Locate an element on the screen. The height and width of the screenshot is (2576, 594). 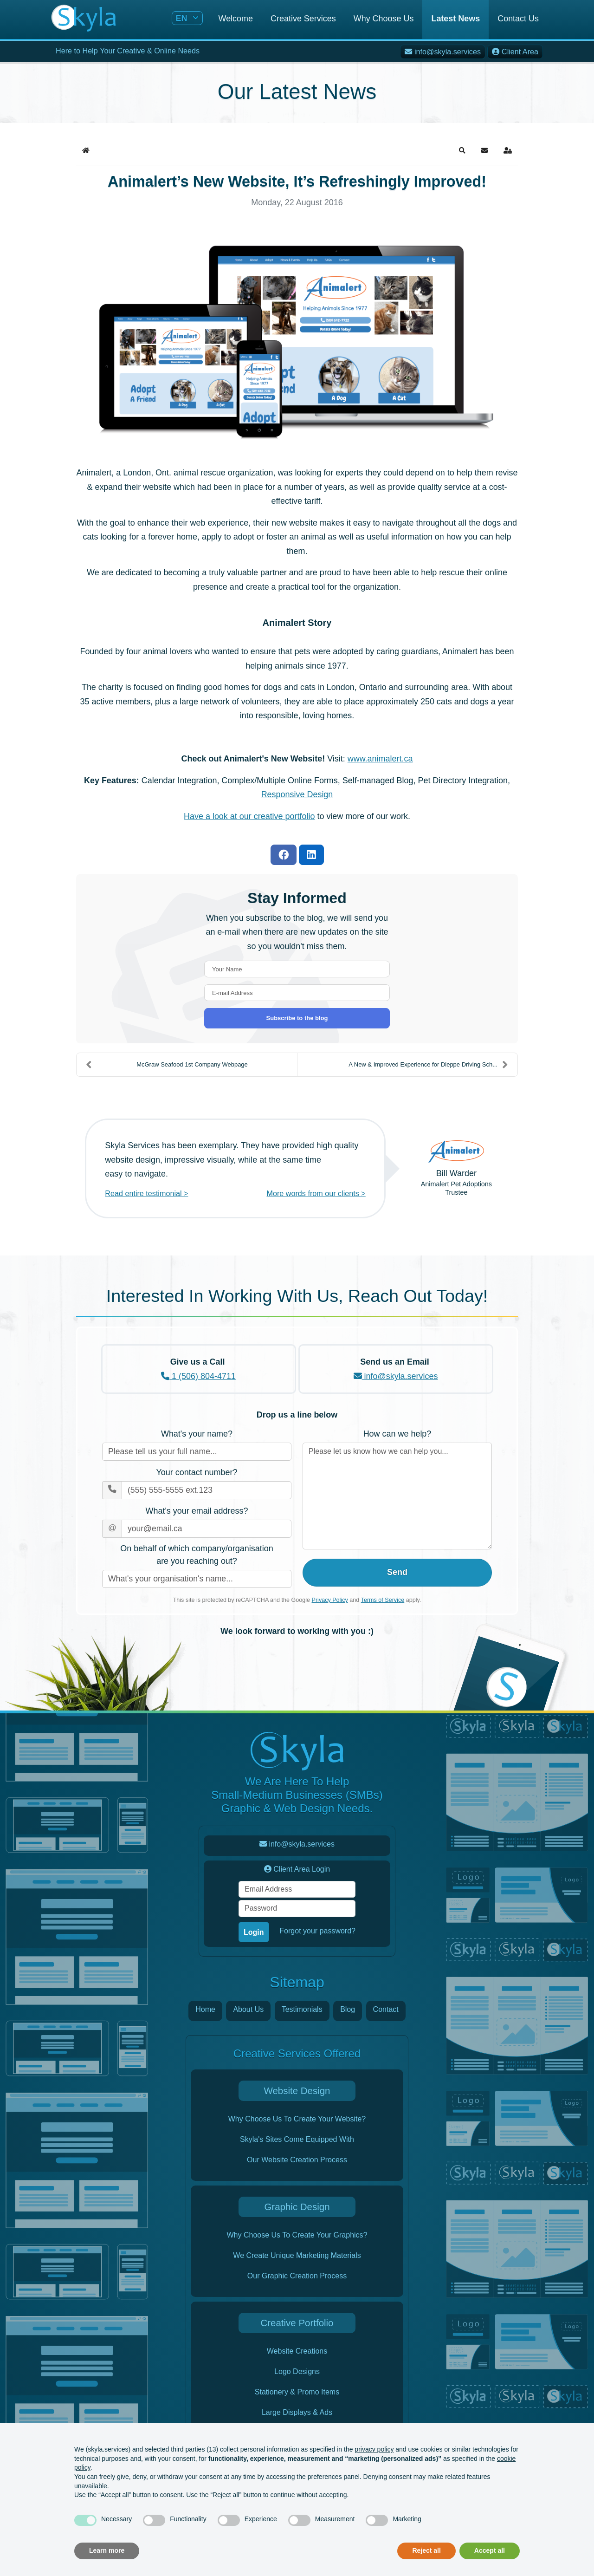
www.animalert.ca is located at coordinates (380, 758).